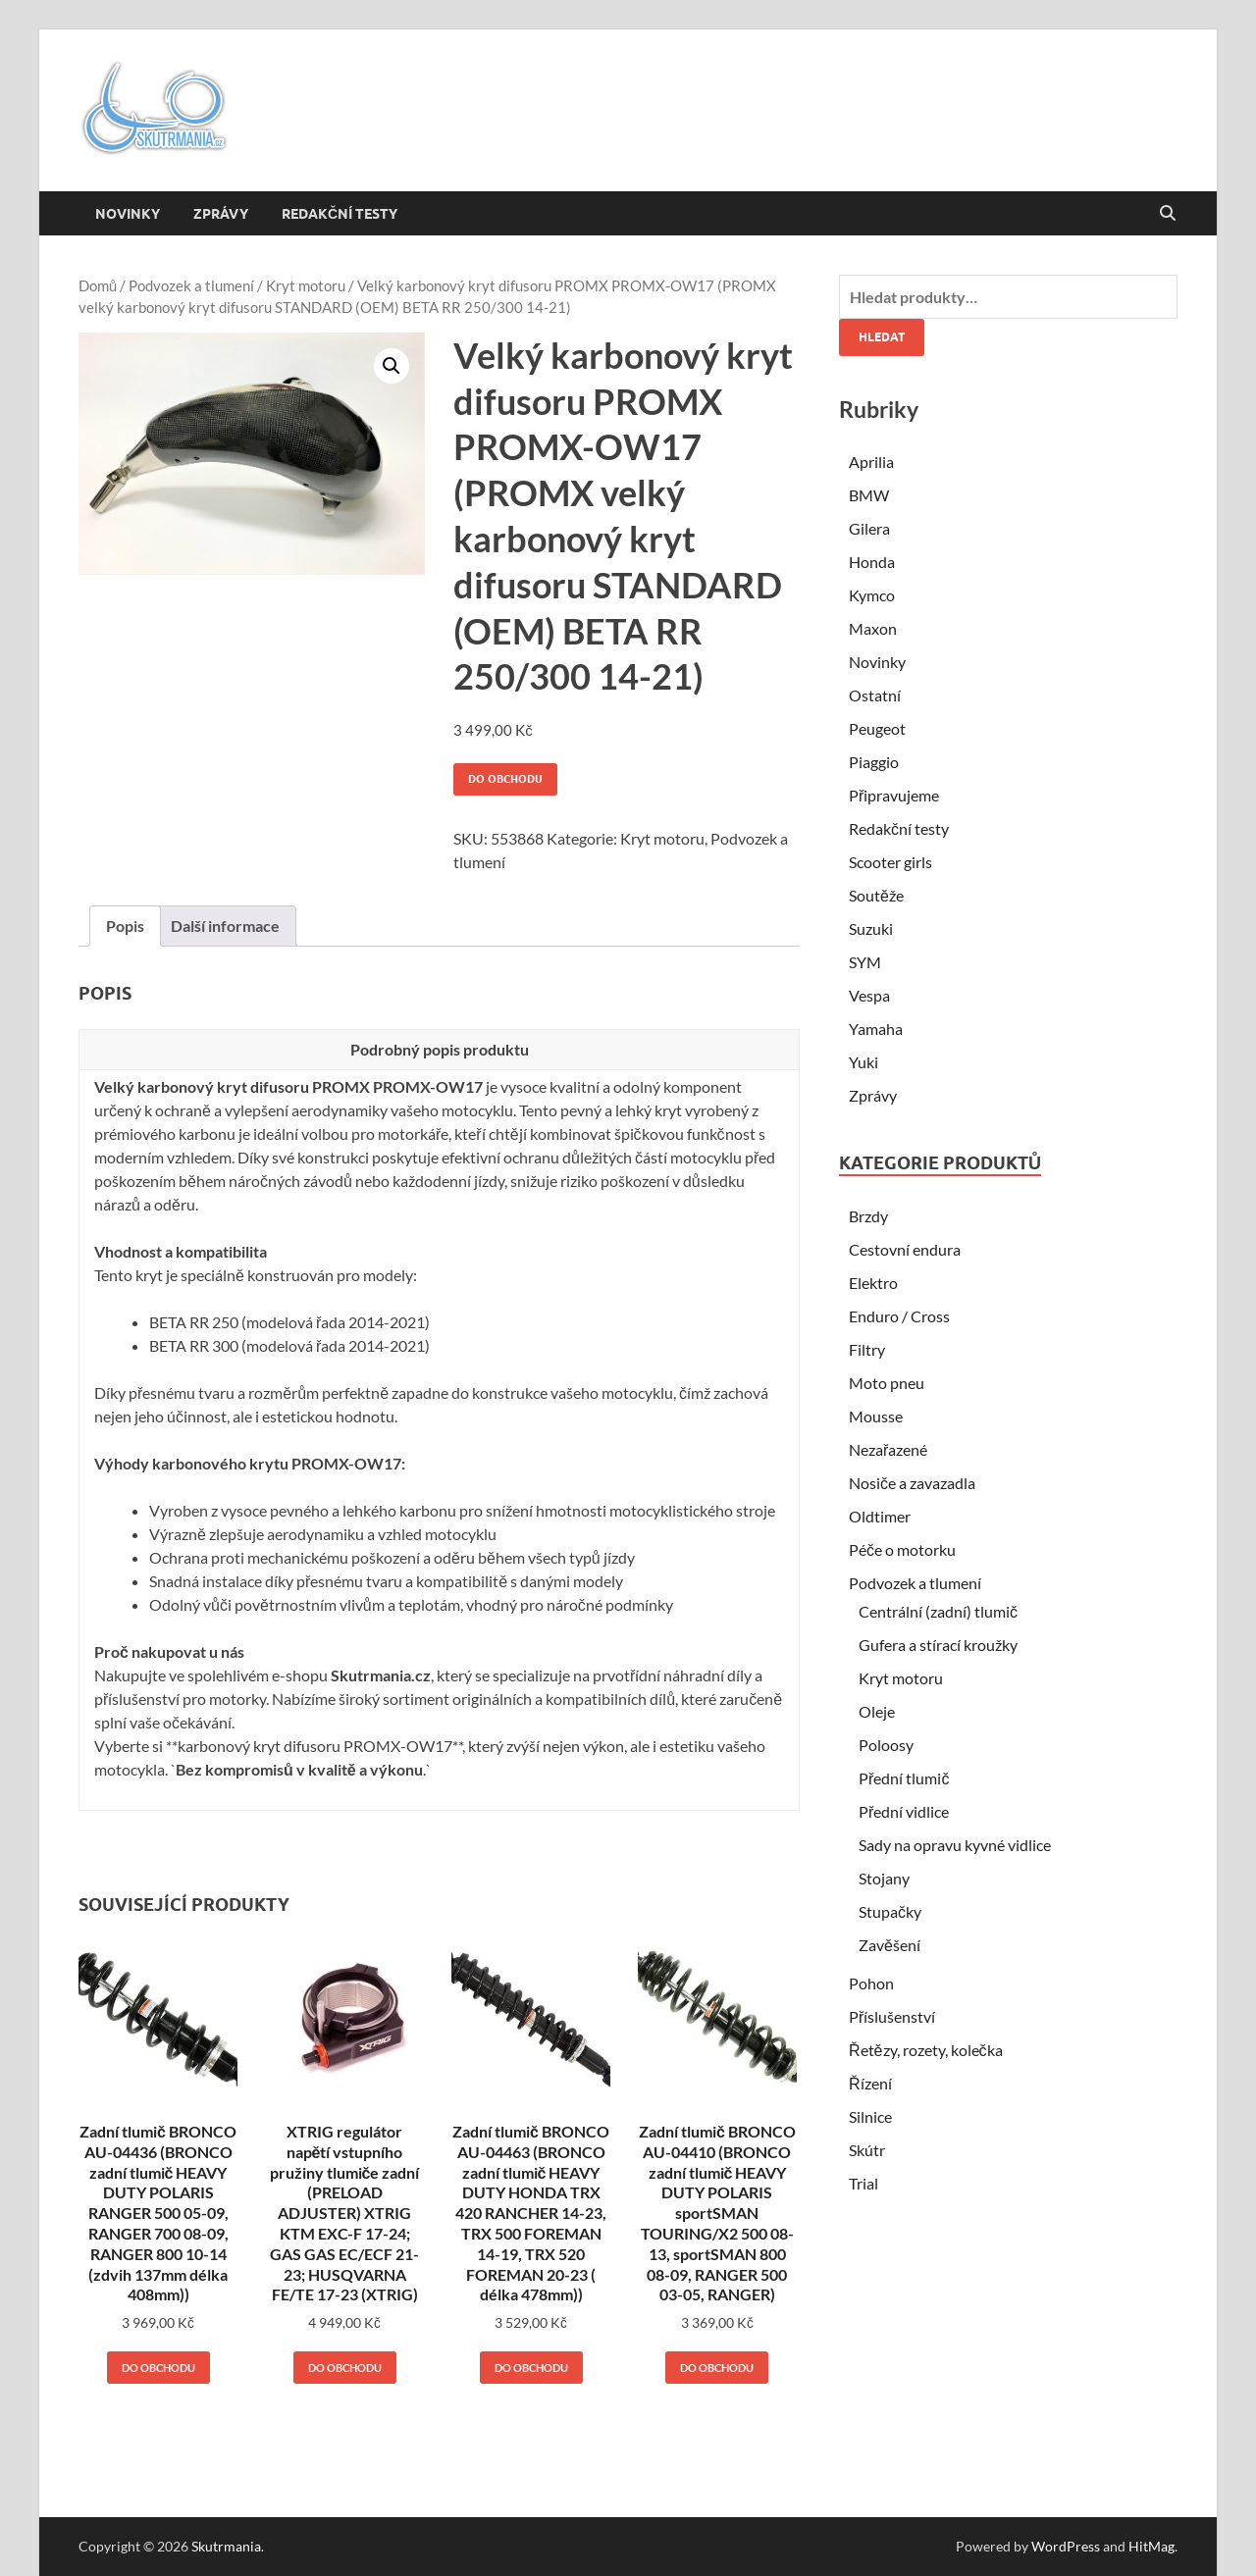 The width and height of the screenshot is (1256, 2576). I want to click on Další informace [tab], so click(225, 925).